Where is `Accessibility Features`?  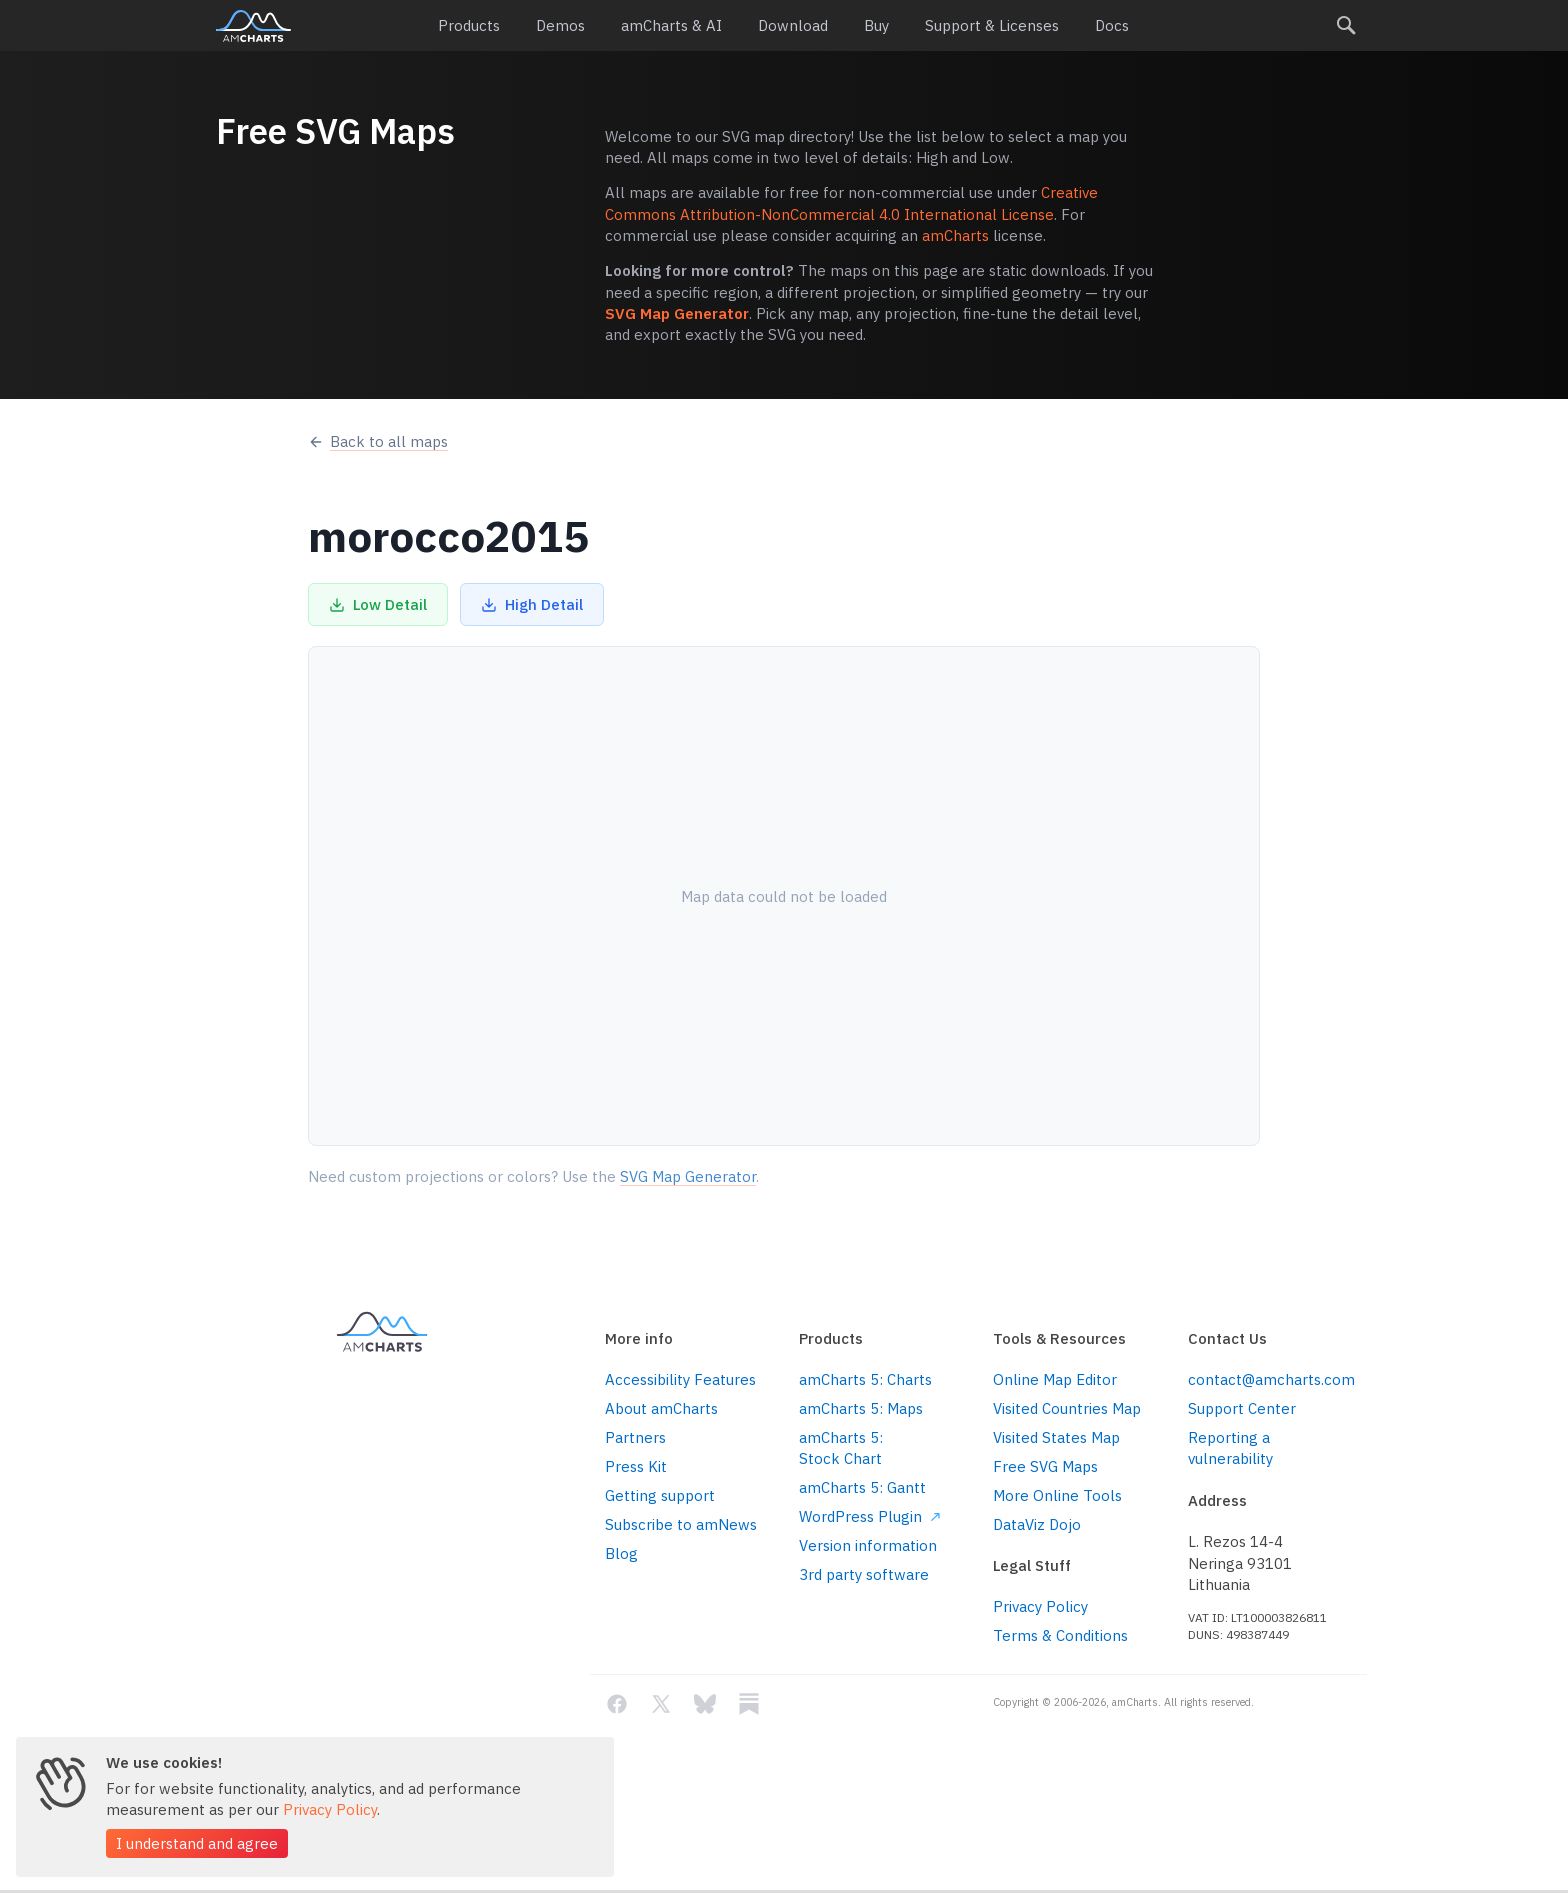
Accessibility Features is located at coordinates (680, 1379).